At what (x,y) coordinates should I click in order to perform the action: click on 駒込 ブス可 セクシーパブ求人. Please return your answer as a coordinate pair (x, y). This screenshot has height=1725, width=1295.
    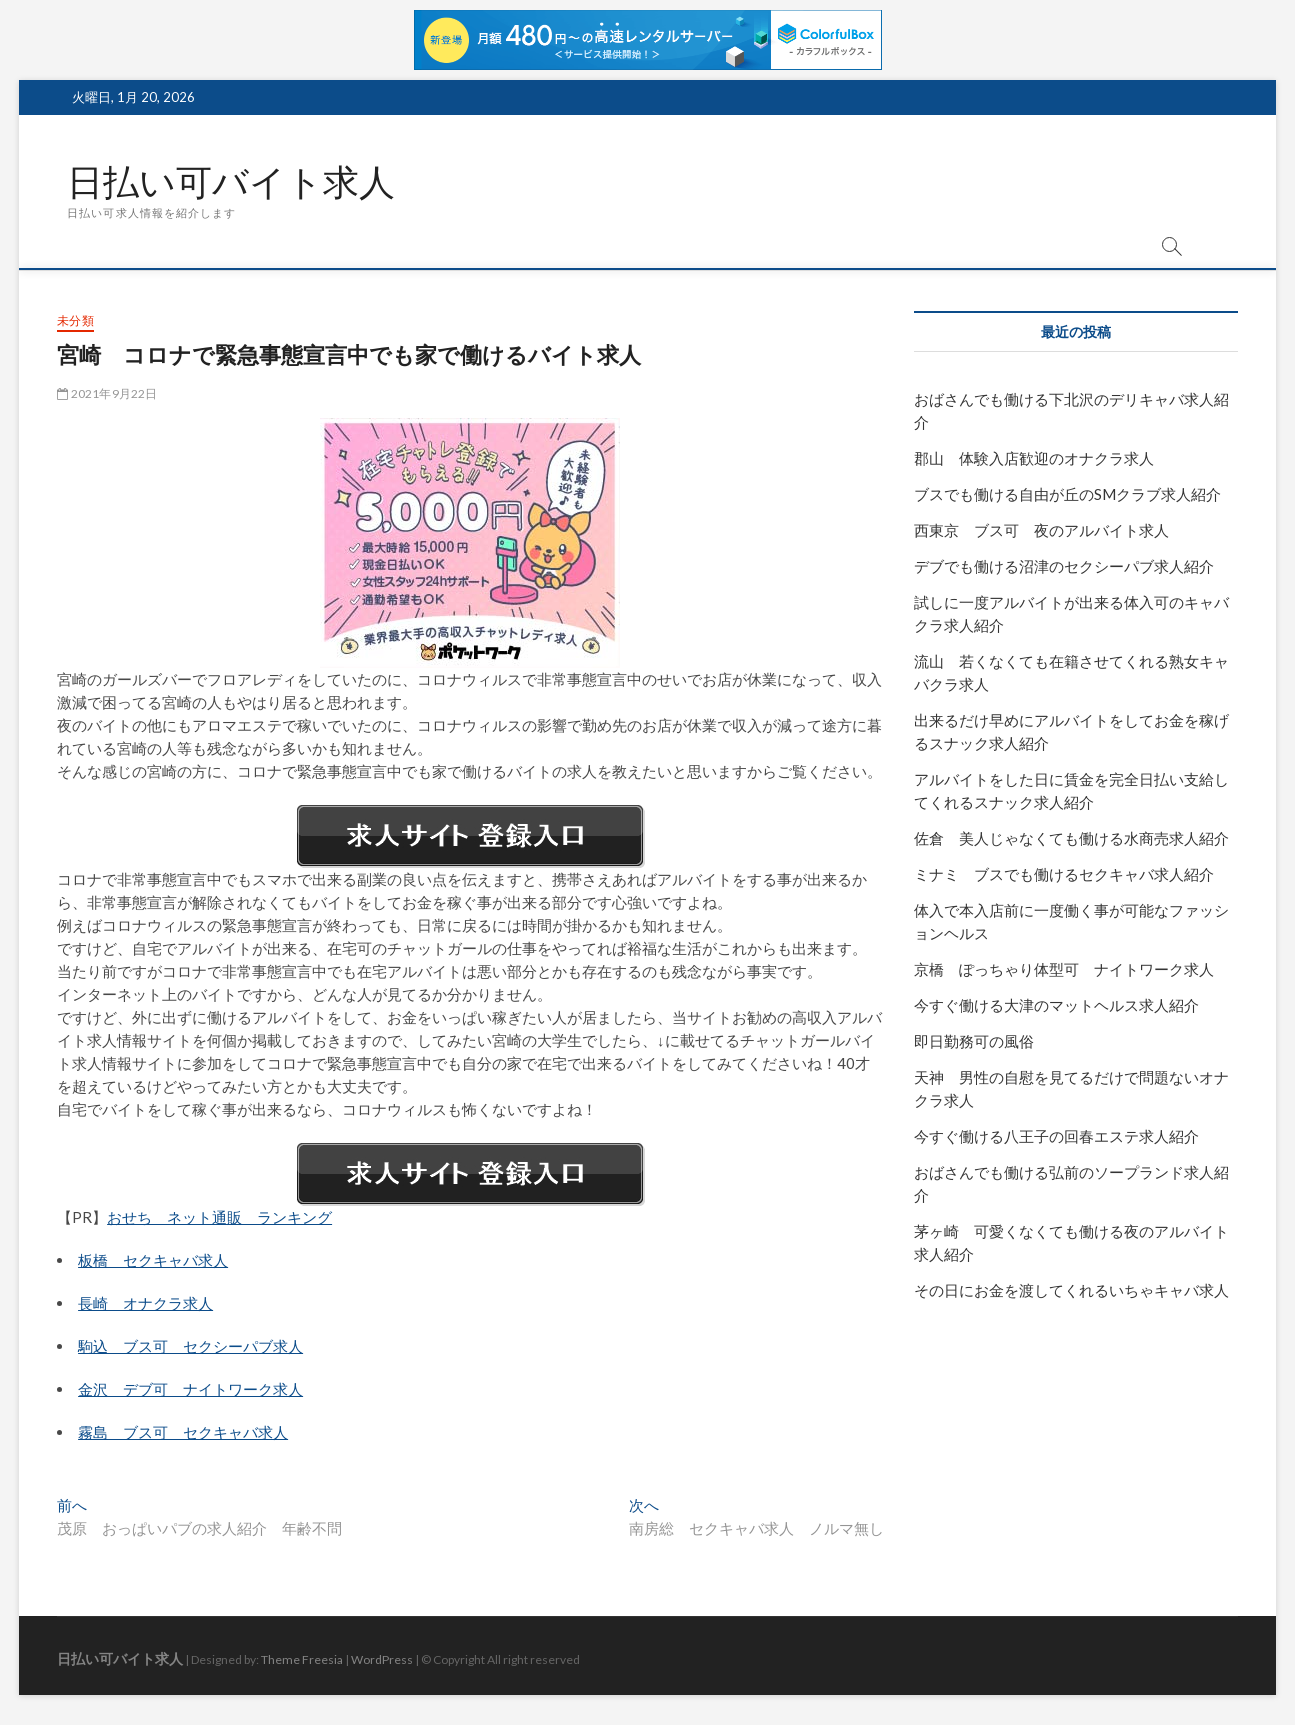
    Looking at the image, I should click on (190, 1346).